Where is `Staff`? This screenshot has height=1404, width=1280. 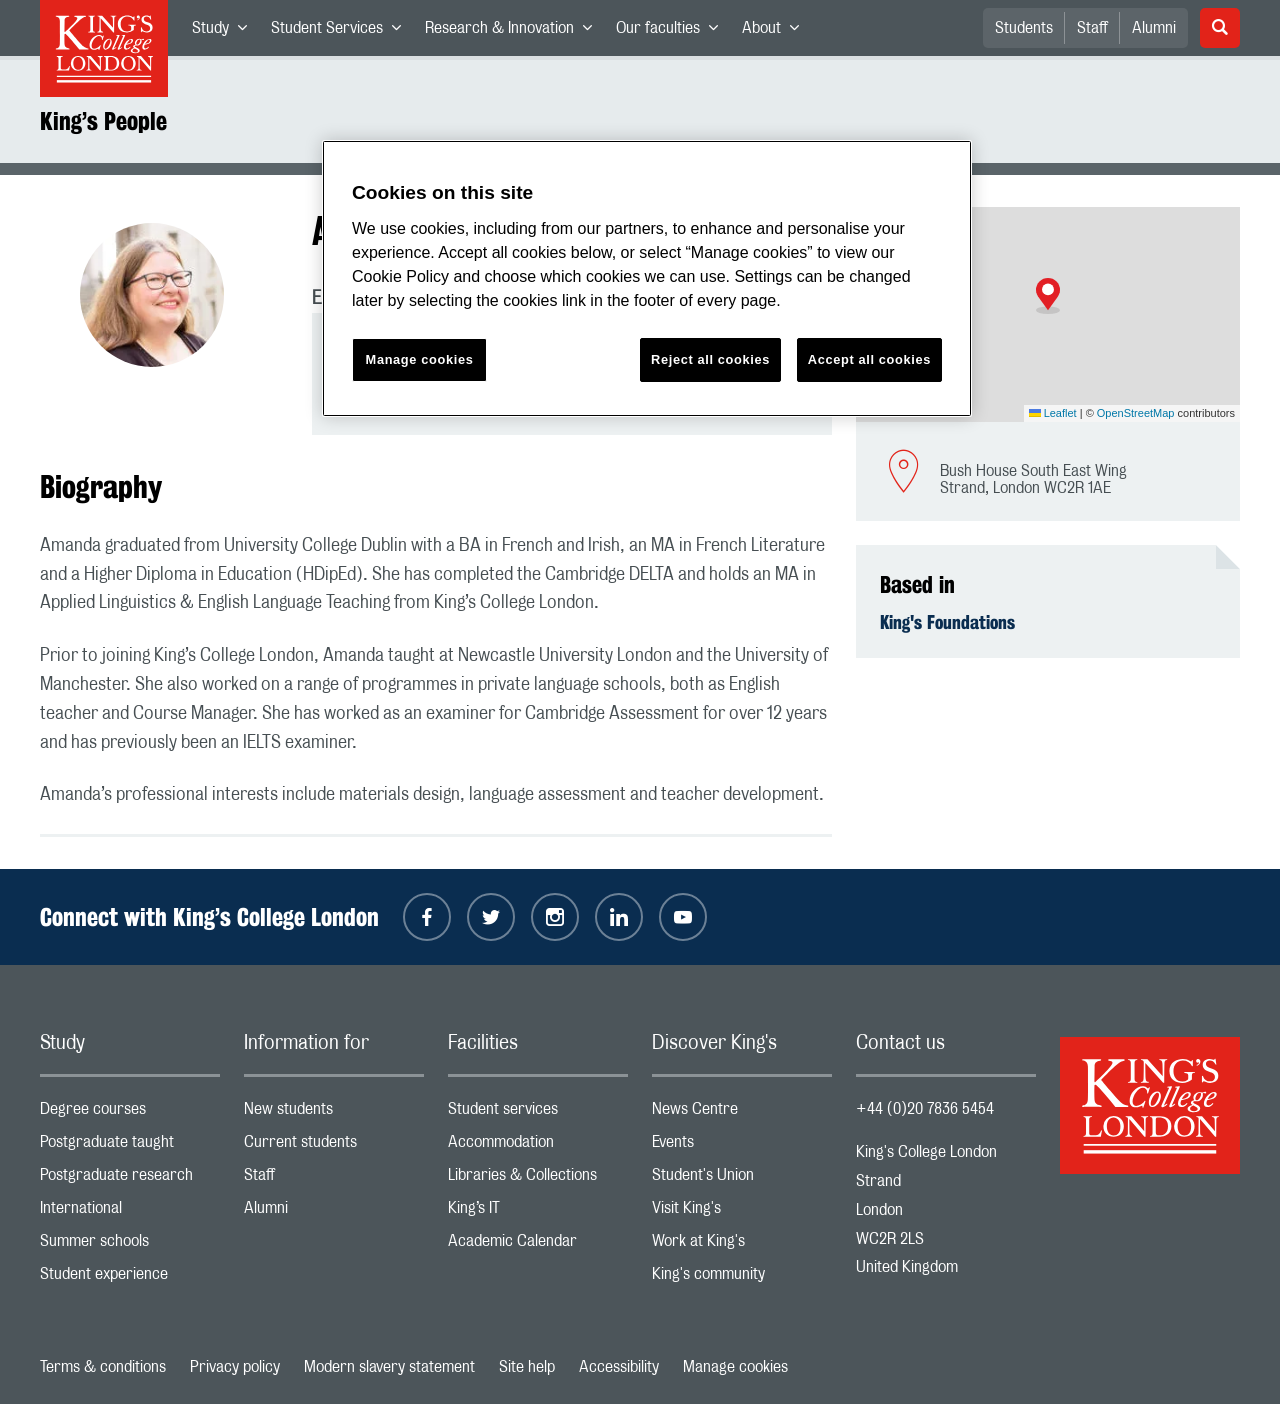
Staff is located at coordinates (1092, 28).